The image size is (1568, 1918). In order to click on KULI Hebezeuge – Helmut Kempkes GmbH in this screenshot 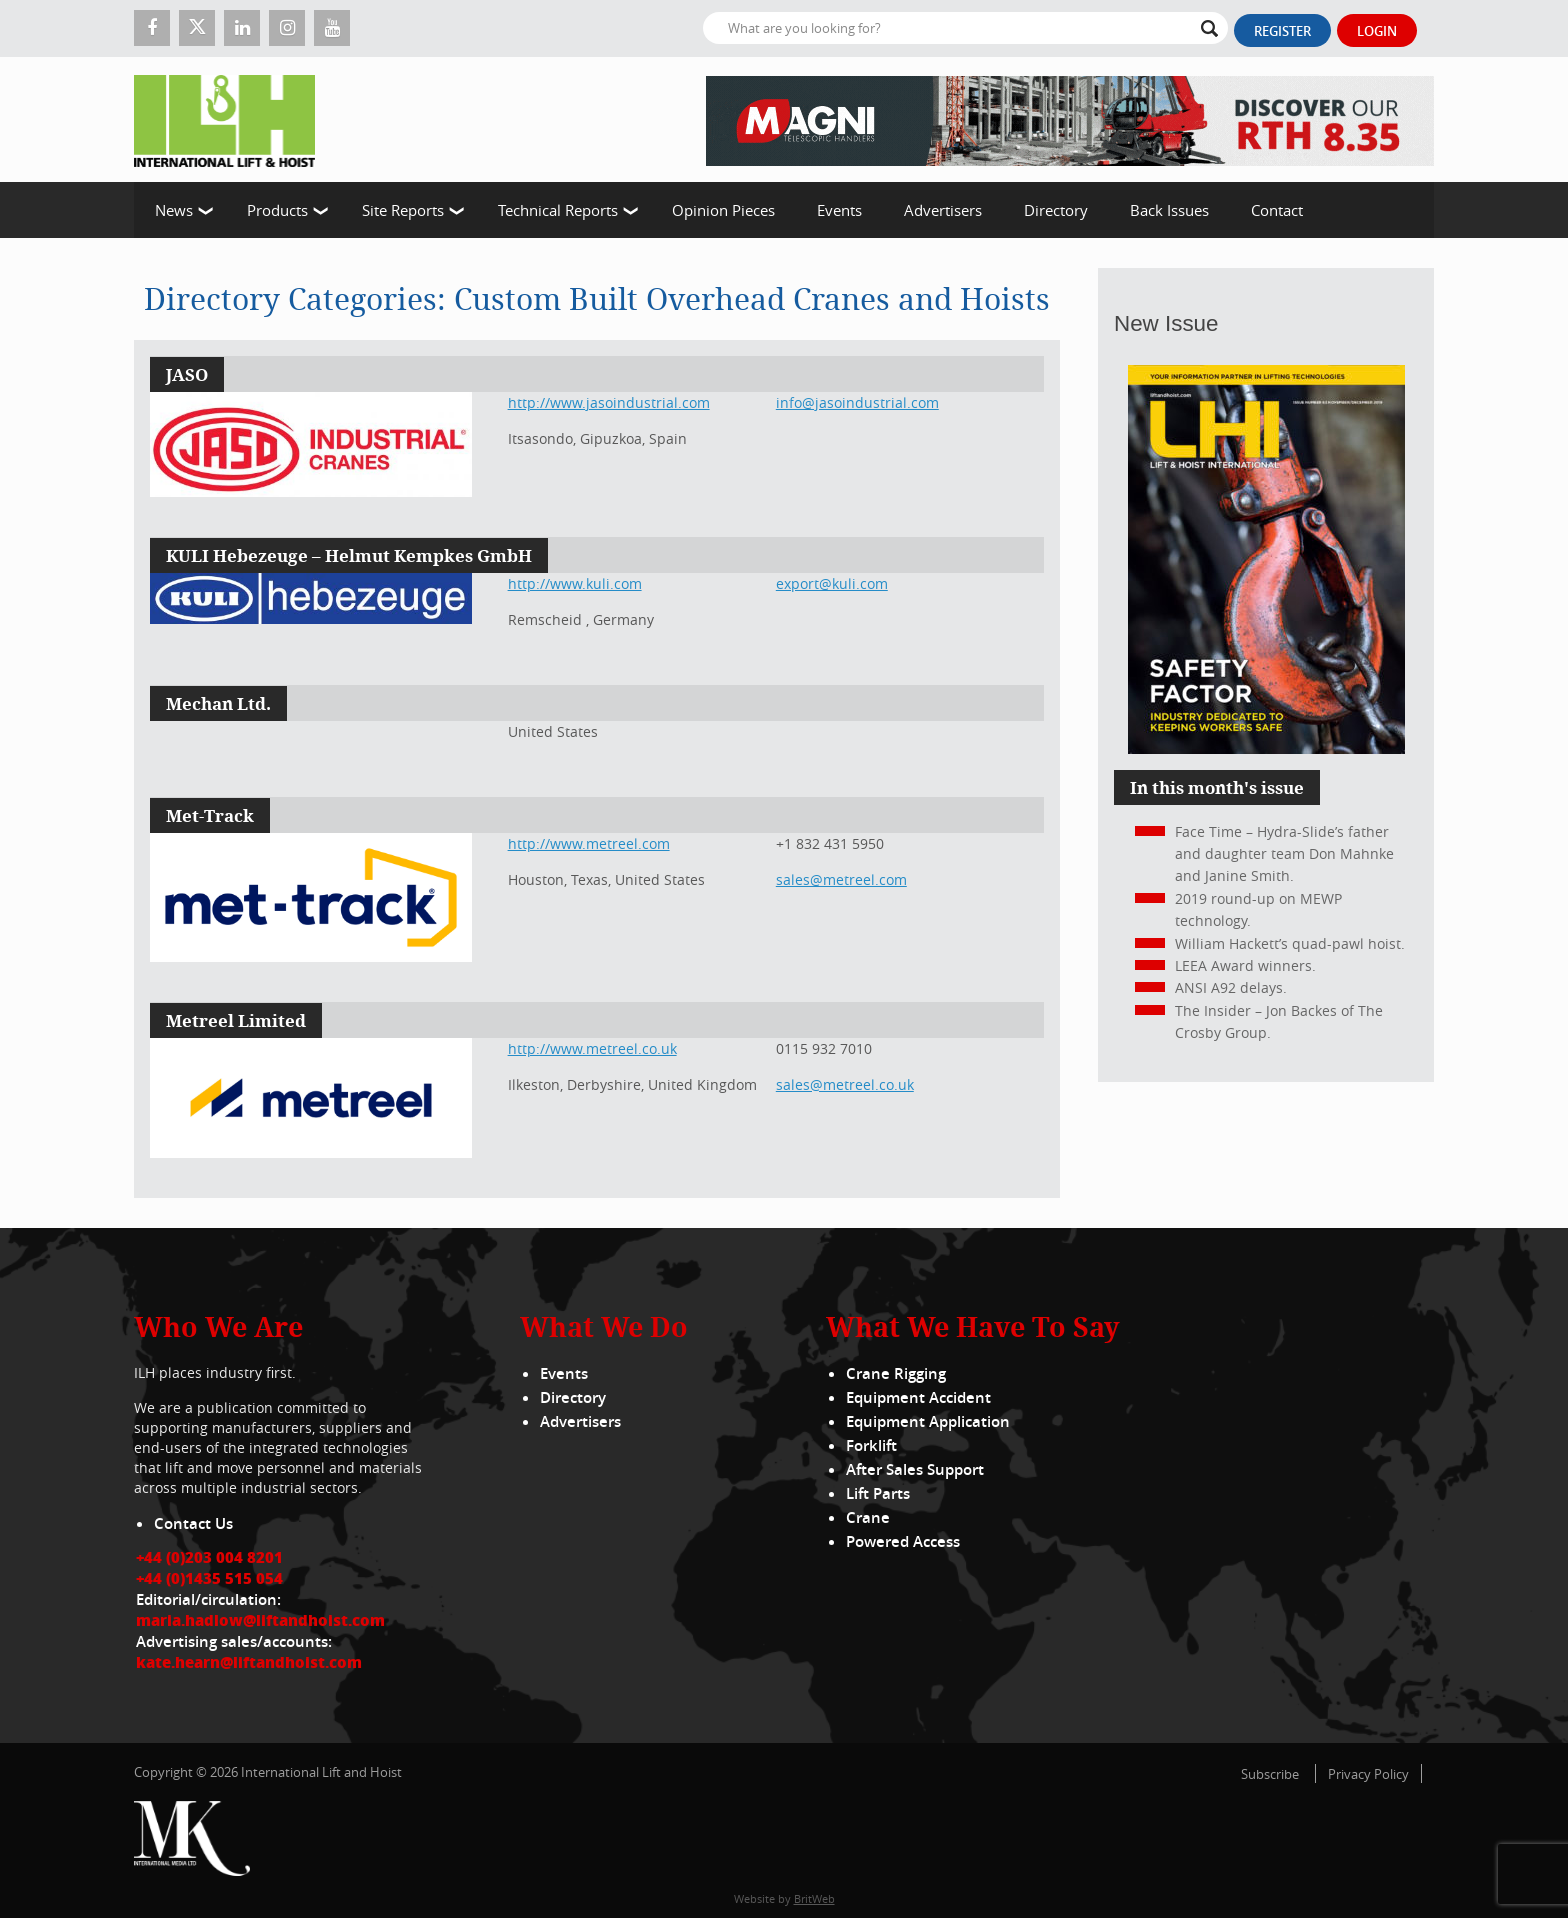, I will do `click(349, 555)`.